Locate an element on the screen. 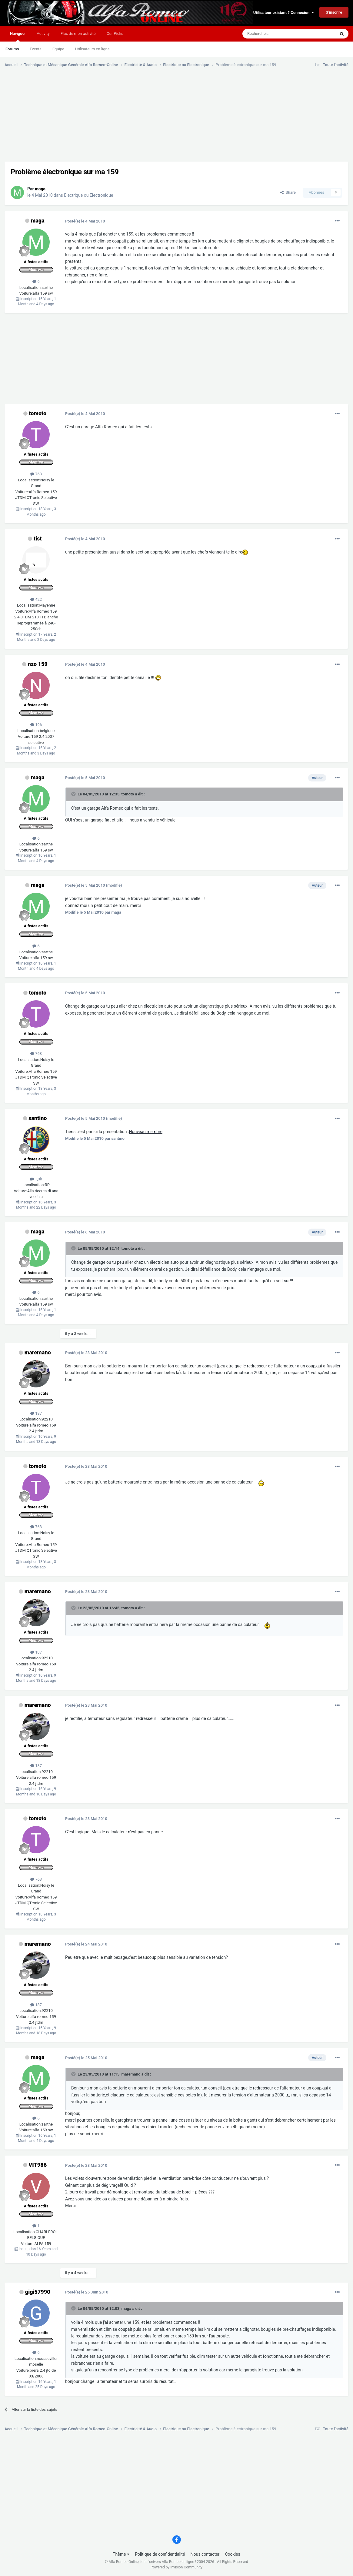 This screenshot has width=353, height=2576. Politique de confidentialité is located at coordinates (160, 2554).